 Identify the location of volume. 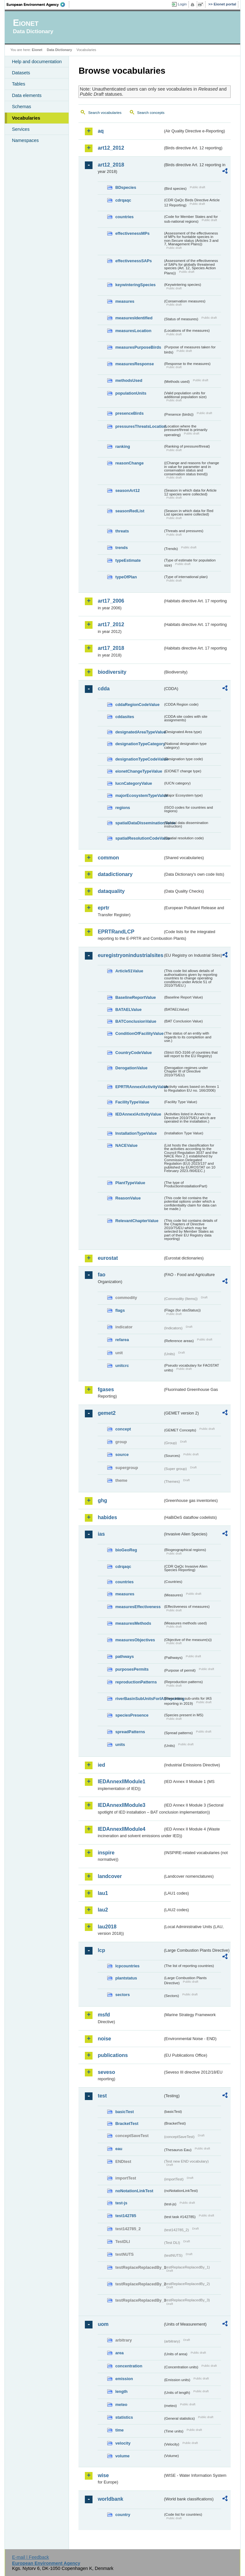
(122, 2456).